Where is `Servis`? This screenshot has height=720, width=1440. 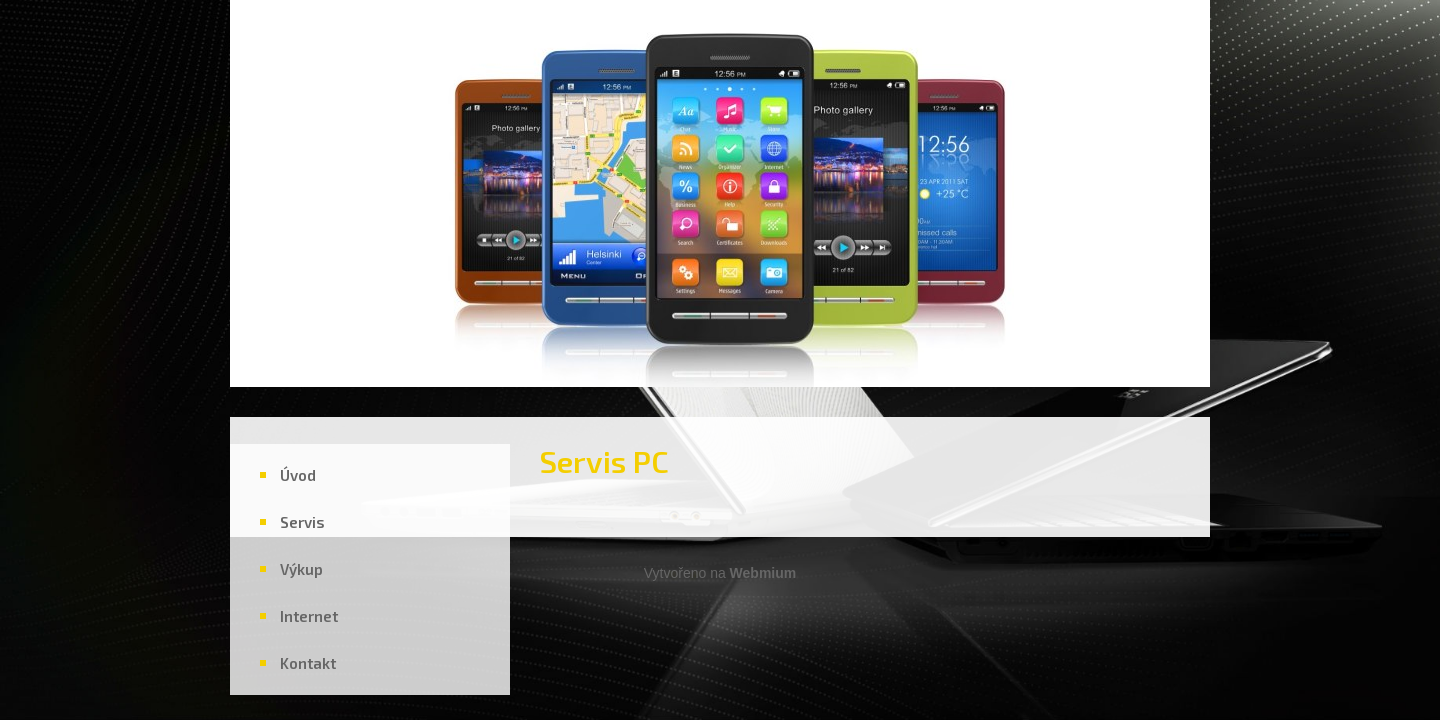
Servis is located at coordinates (302, 522).